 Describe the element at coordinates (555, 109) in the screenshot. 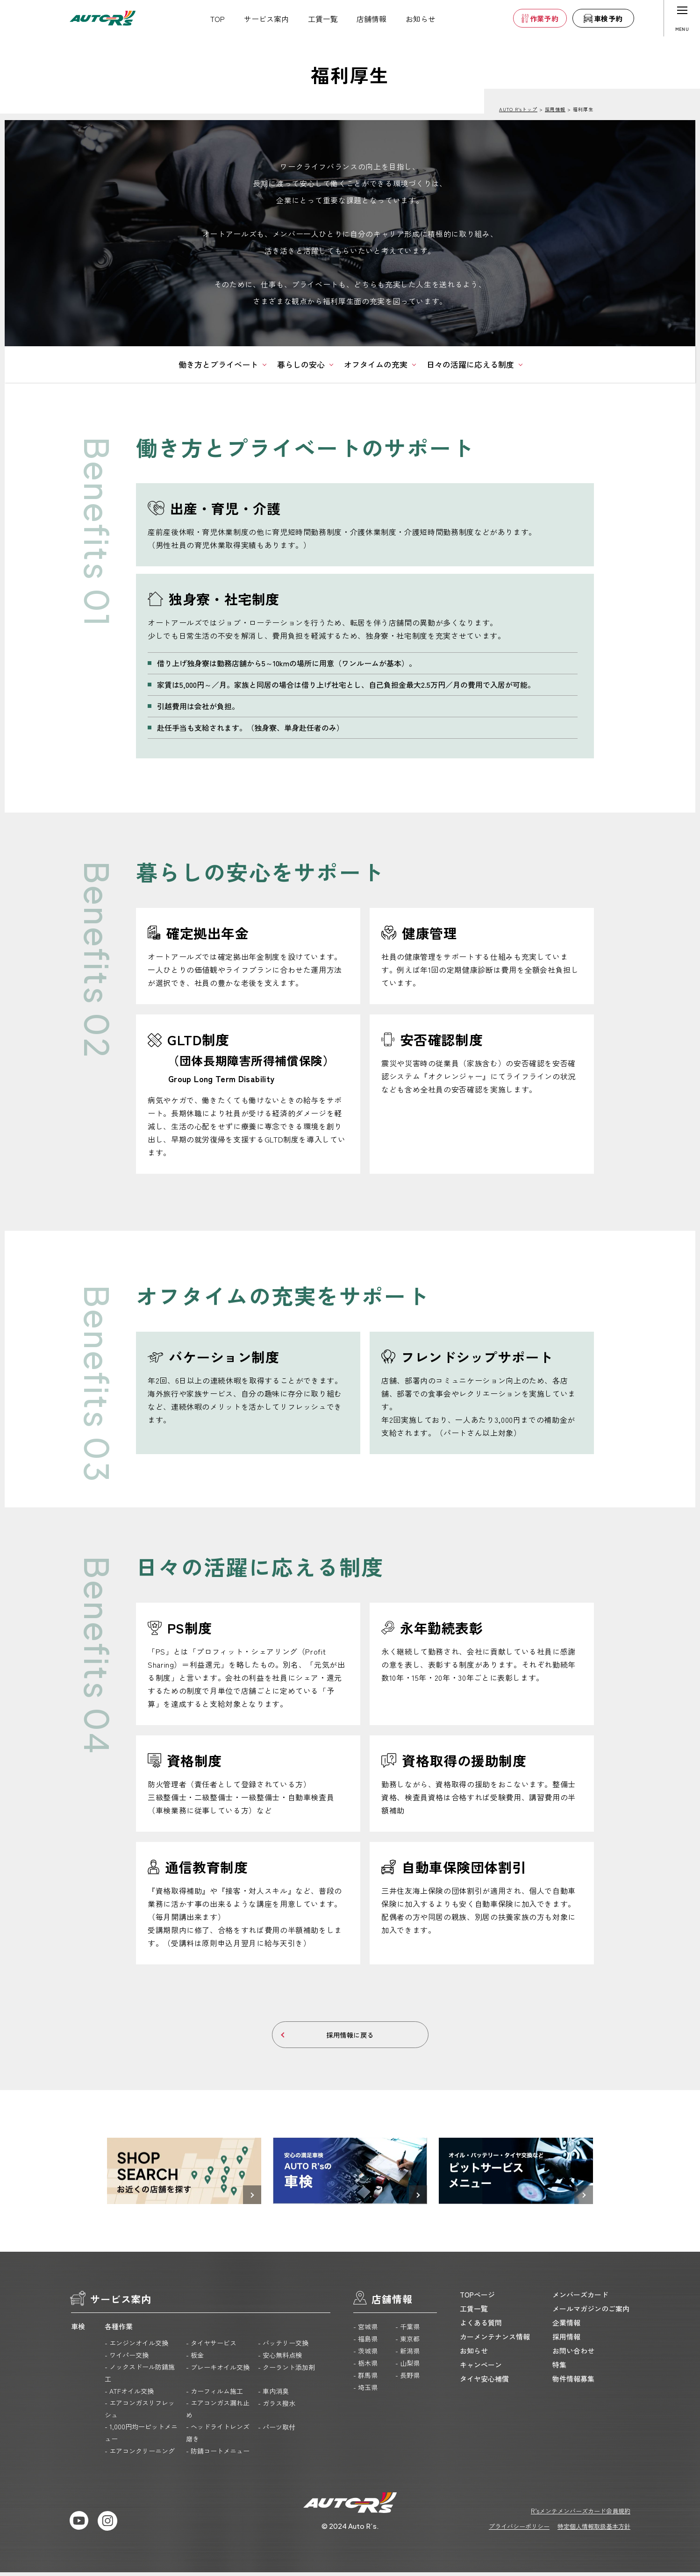

I see `採用情報` at that location.